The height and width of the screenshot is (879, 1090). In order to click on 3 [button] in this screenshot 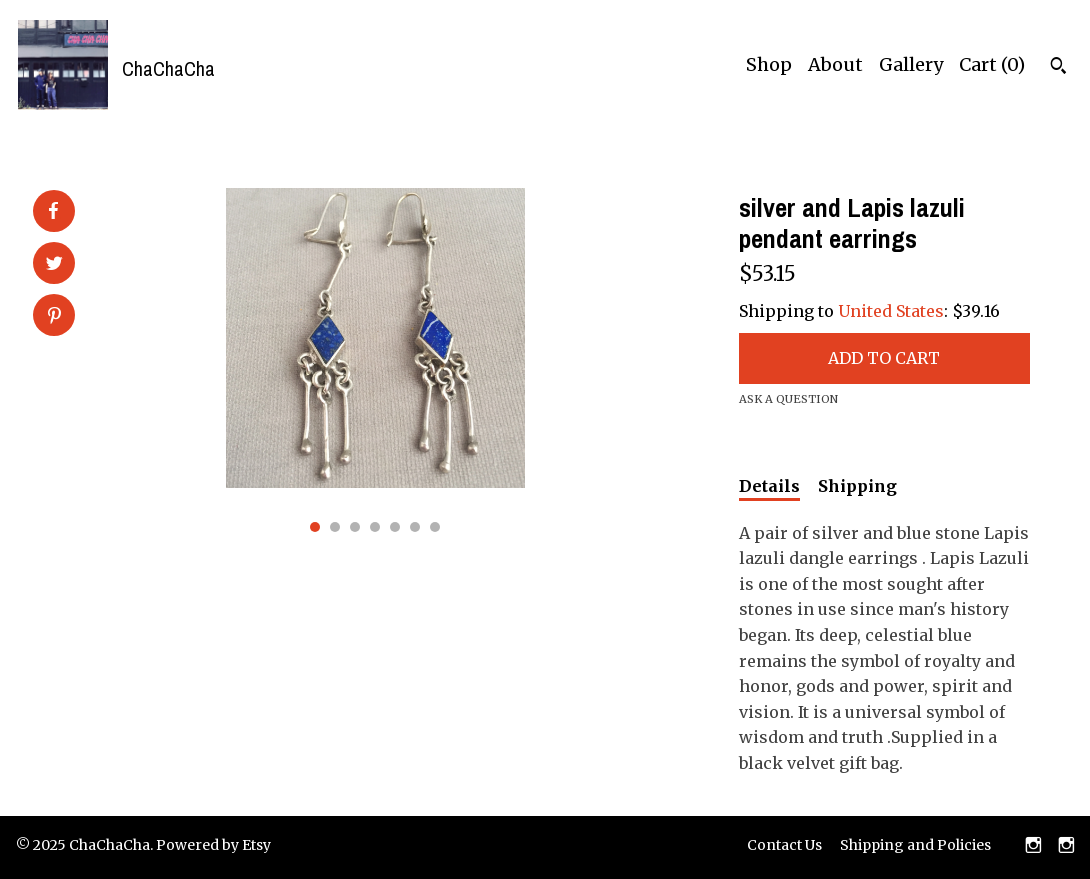, I will do `click(355, 527)`.